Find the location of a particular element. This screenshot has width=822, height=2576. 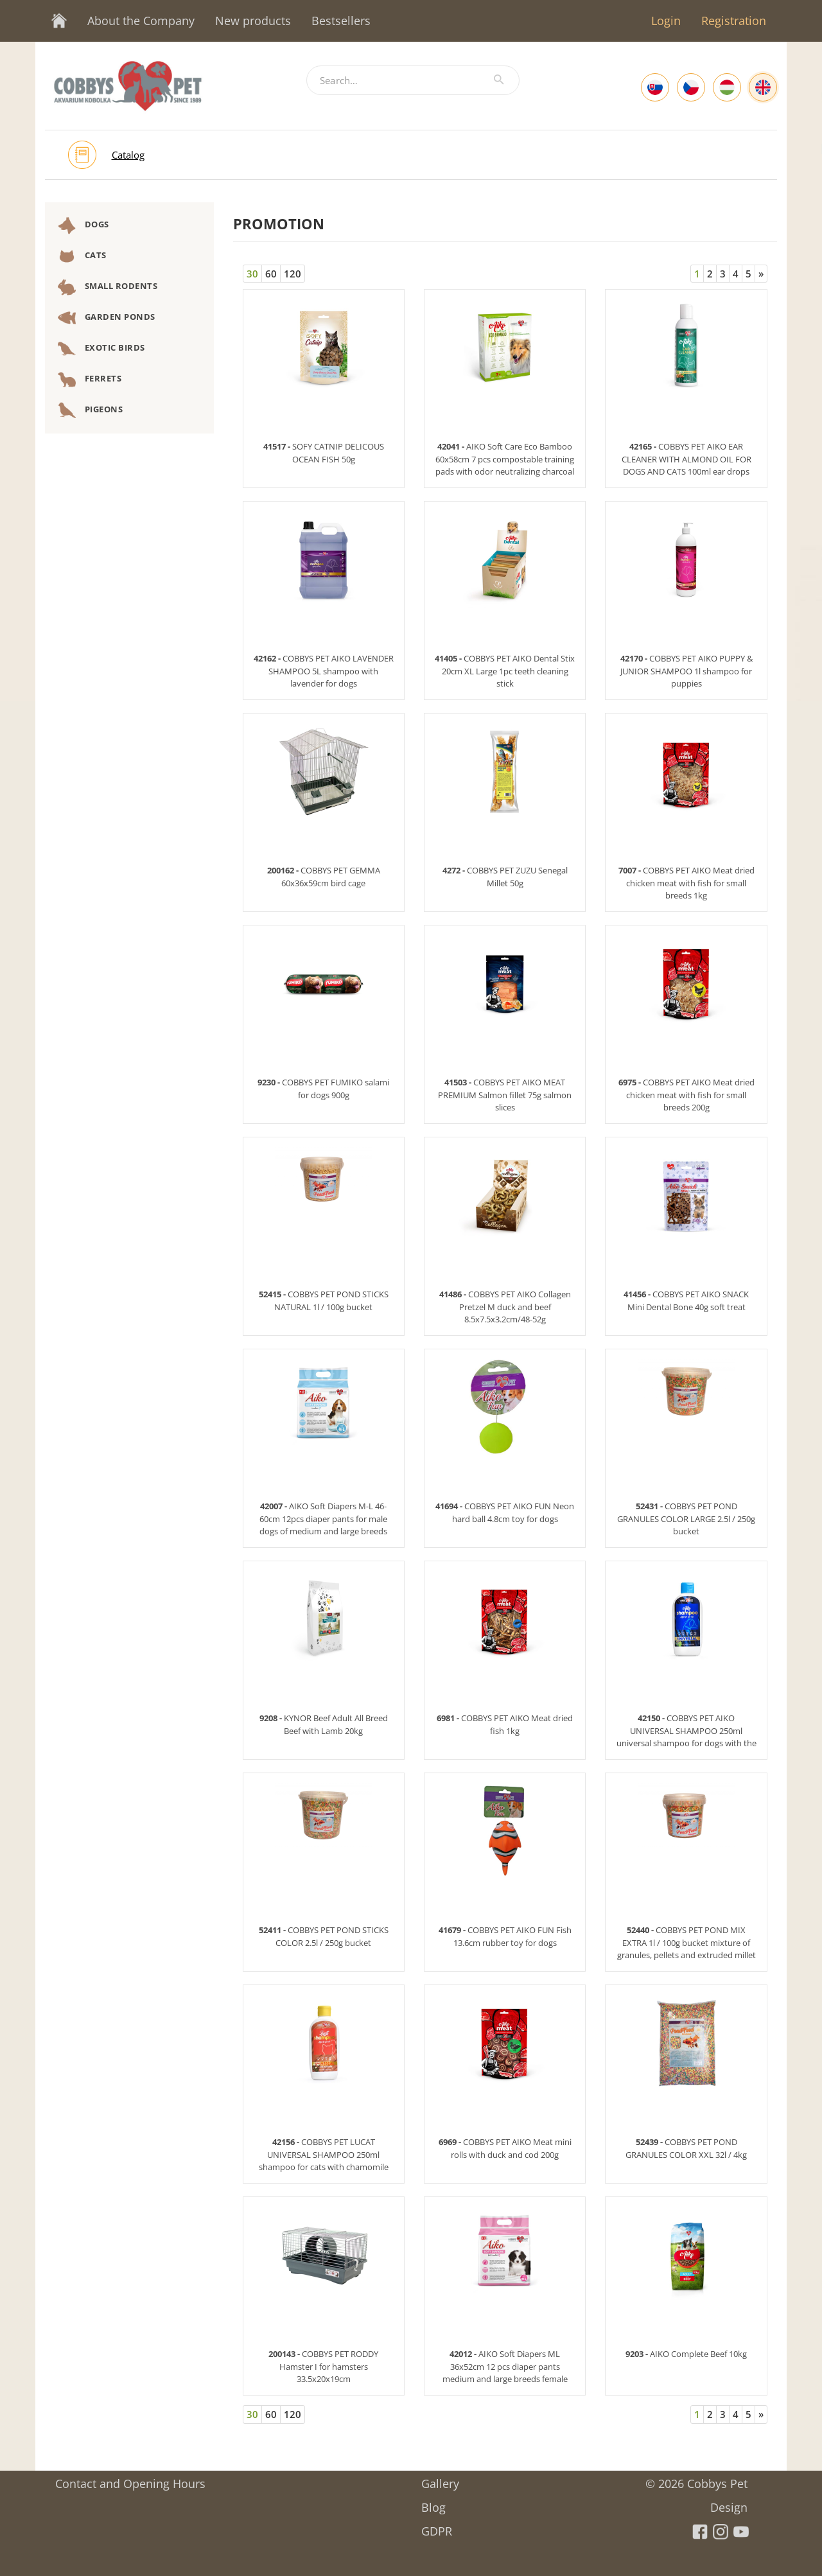

Design is located at coordinates (729, 2503).